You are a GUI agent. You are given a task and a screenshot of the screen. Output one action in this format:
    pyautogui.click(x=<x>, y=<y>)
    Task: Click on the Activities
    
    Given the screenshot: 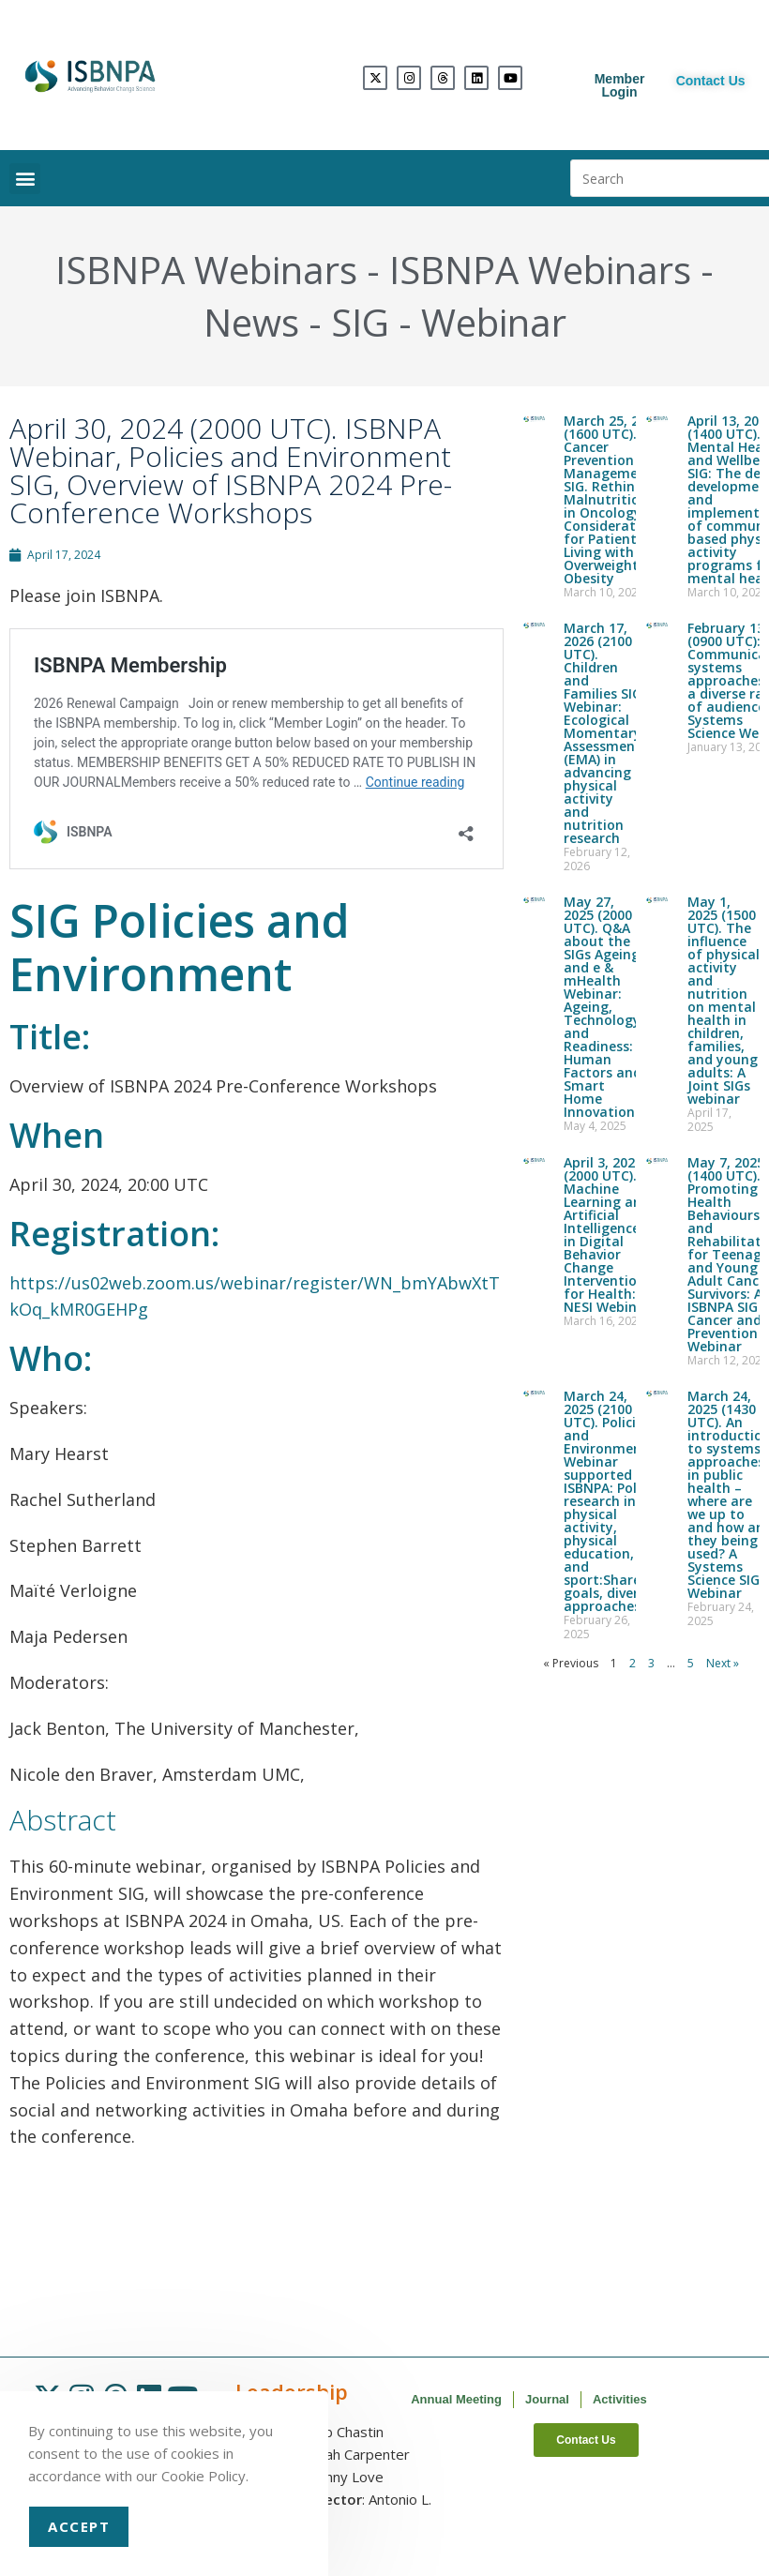 What is the action you would take?
    pyautogui.click(x=620, y=2399)
    